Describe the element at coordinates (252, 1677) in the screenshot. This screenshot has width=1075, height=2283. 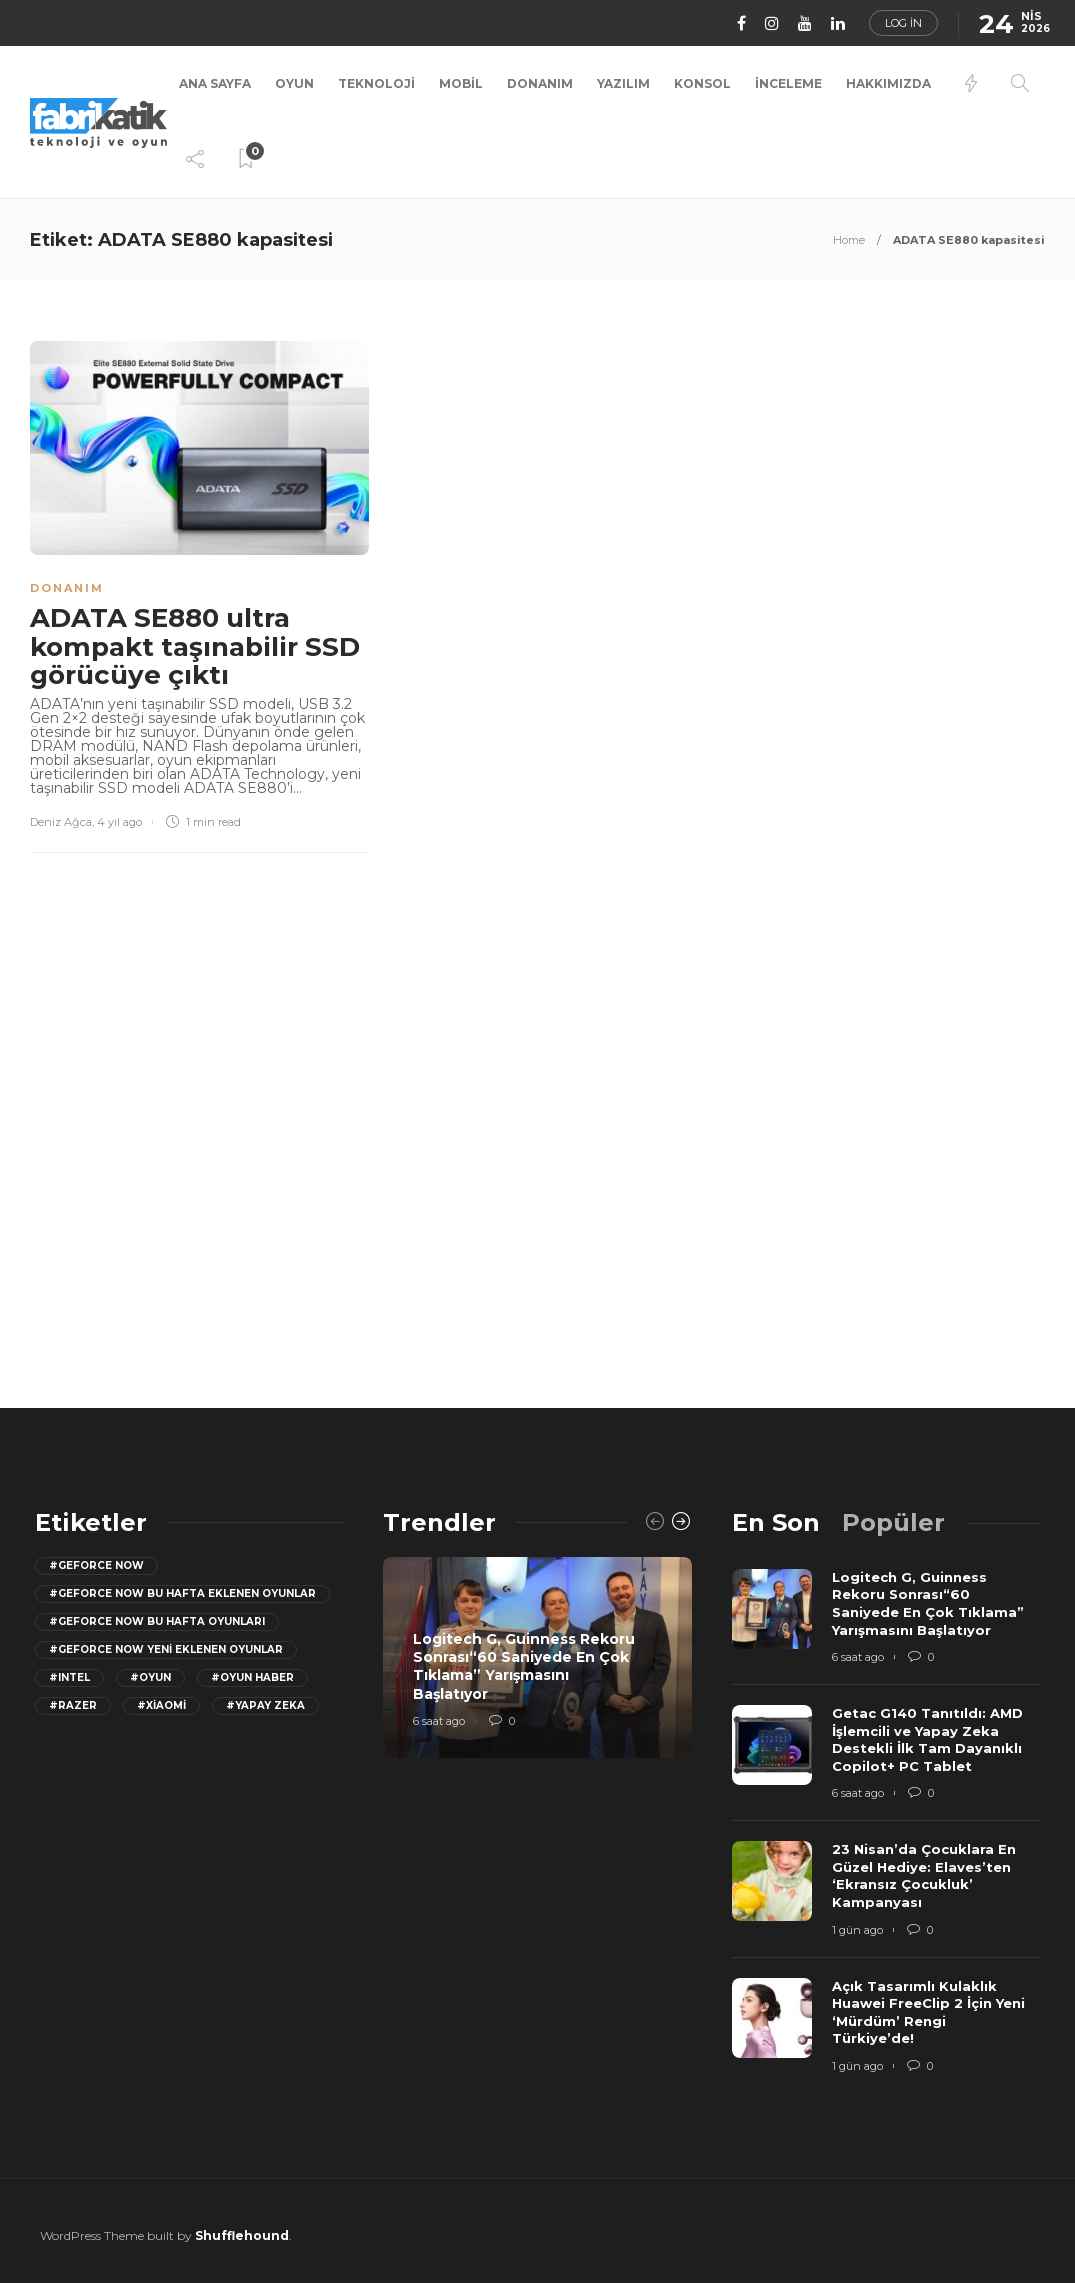
I see `#oyun haber [oyun haber (13 öge)]` at that location.